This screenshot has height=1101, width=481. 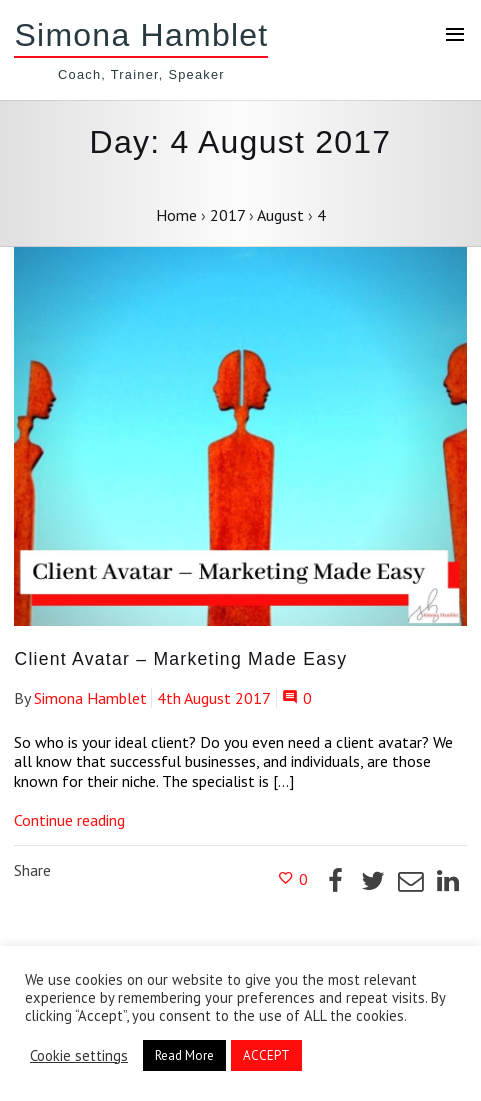 What do you see at coordinates (280, 215) in the screenshot?
I see `August` at bounding box center [280, 215].